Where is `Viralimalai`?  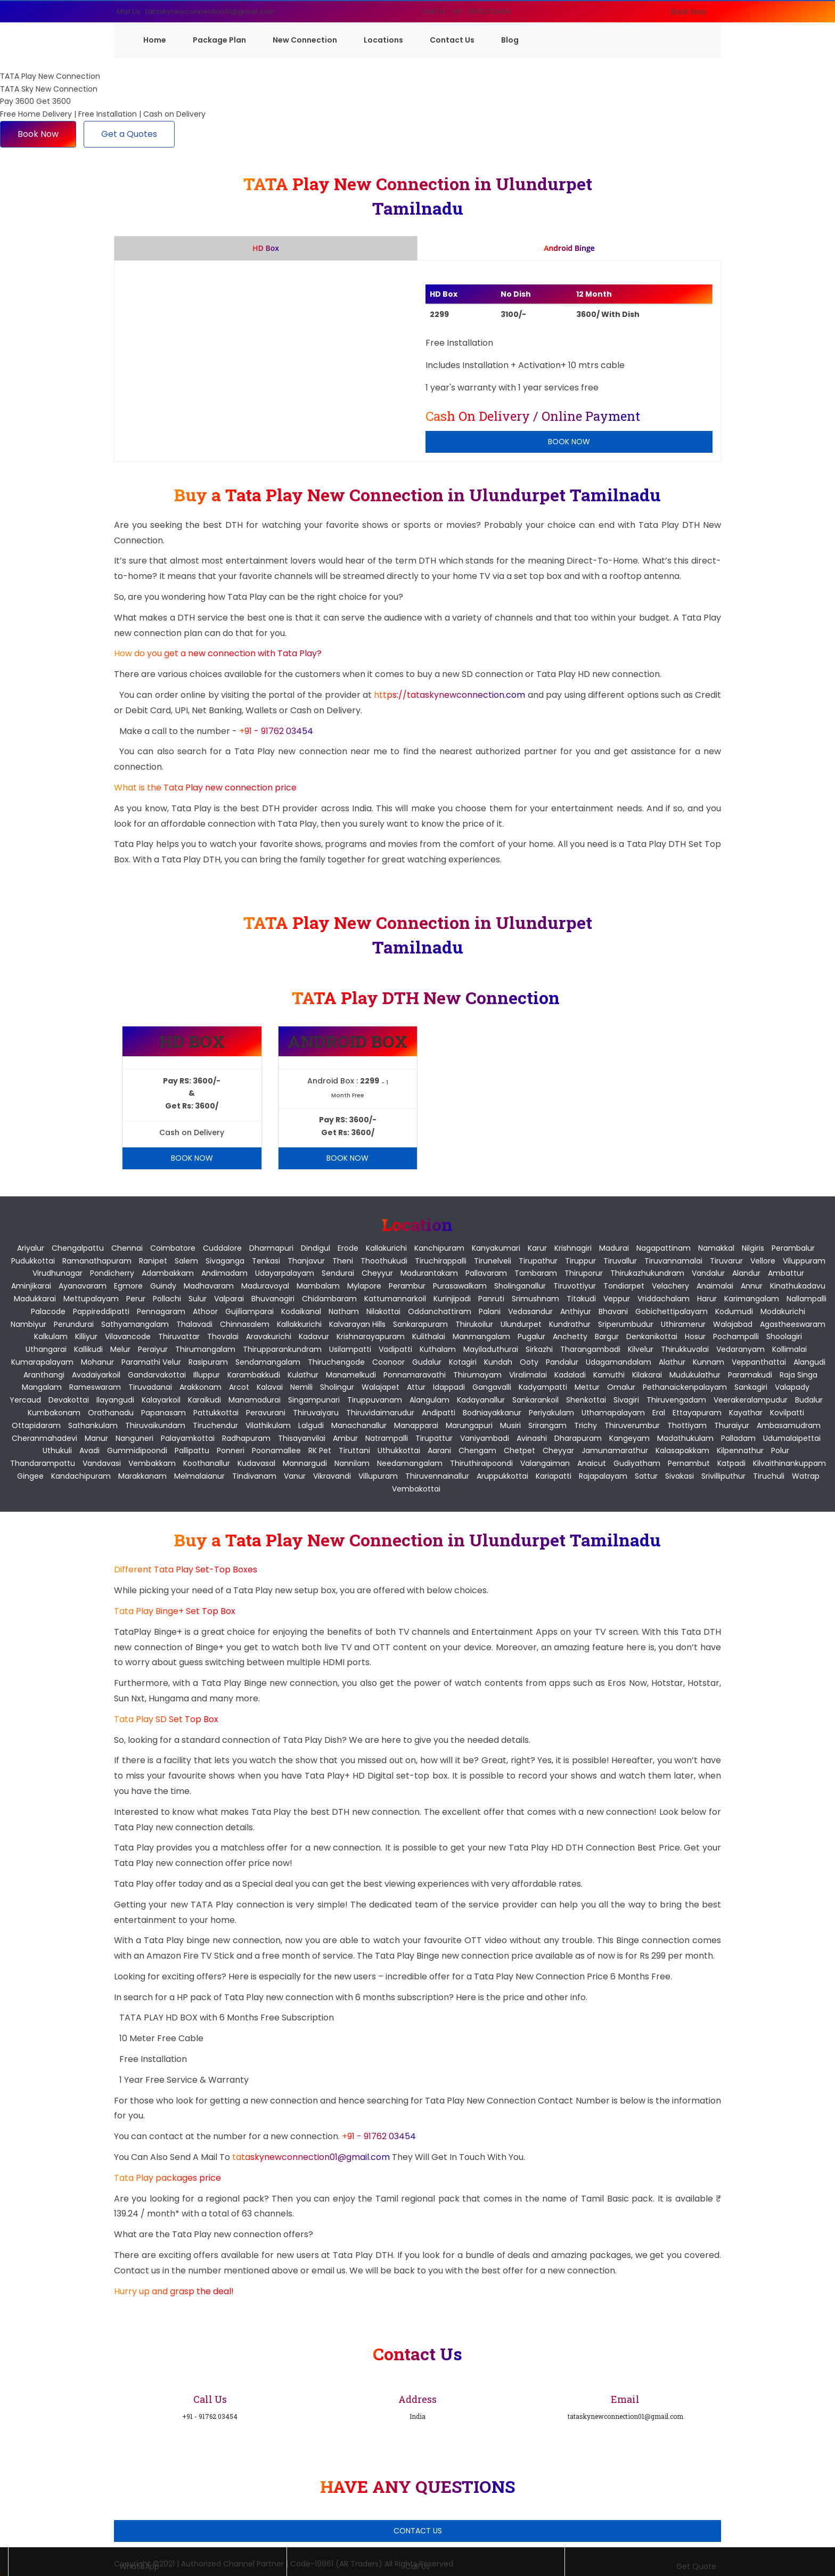 Viralimalai is located at coordinates (528, 1374).